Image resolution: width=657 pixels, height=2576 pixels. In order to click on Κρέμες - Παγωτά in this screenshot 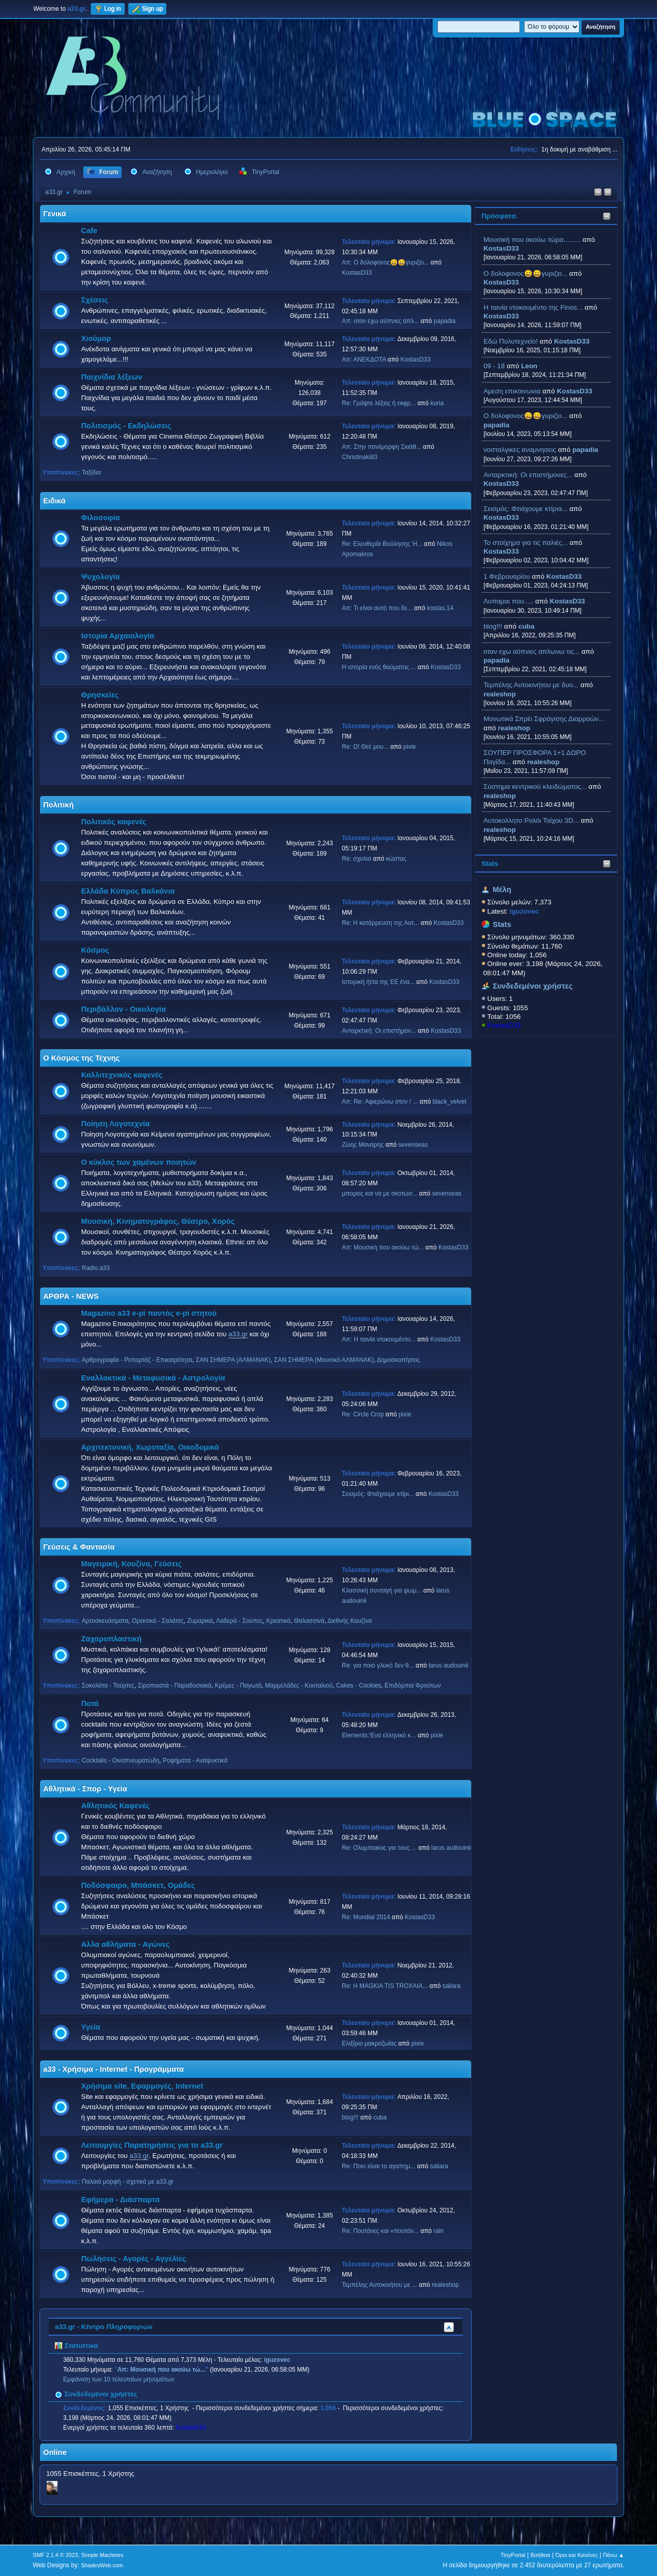, I will do `click(238, 1685)`.